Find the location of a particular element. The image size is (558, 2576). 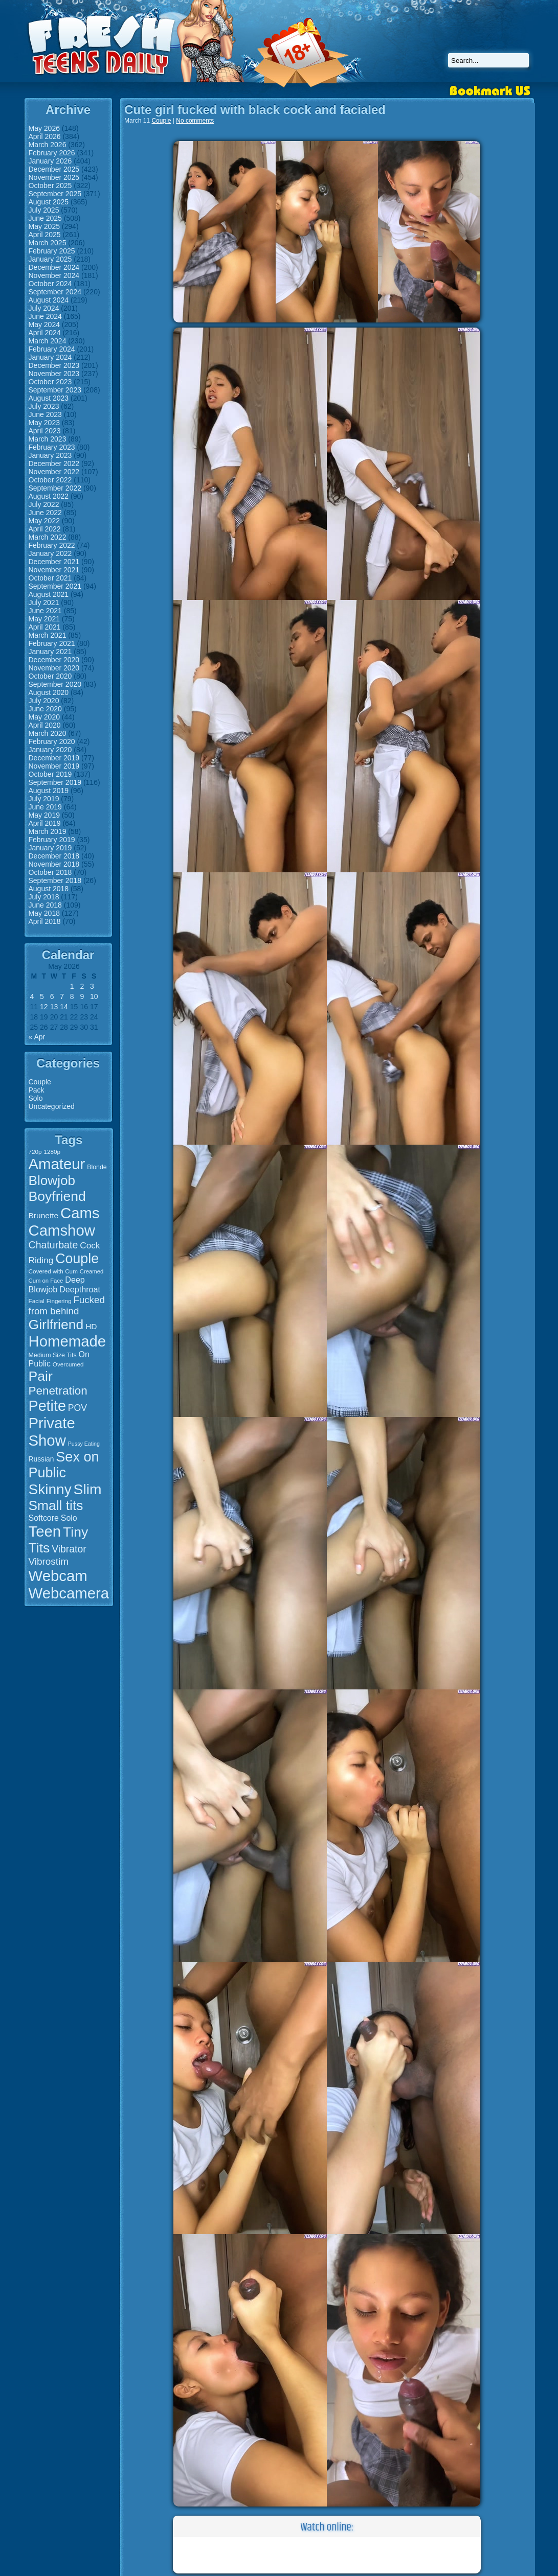

December 2024 is located at coordinates (54, 267).